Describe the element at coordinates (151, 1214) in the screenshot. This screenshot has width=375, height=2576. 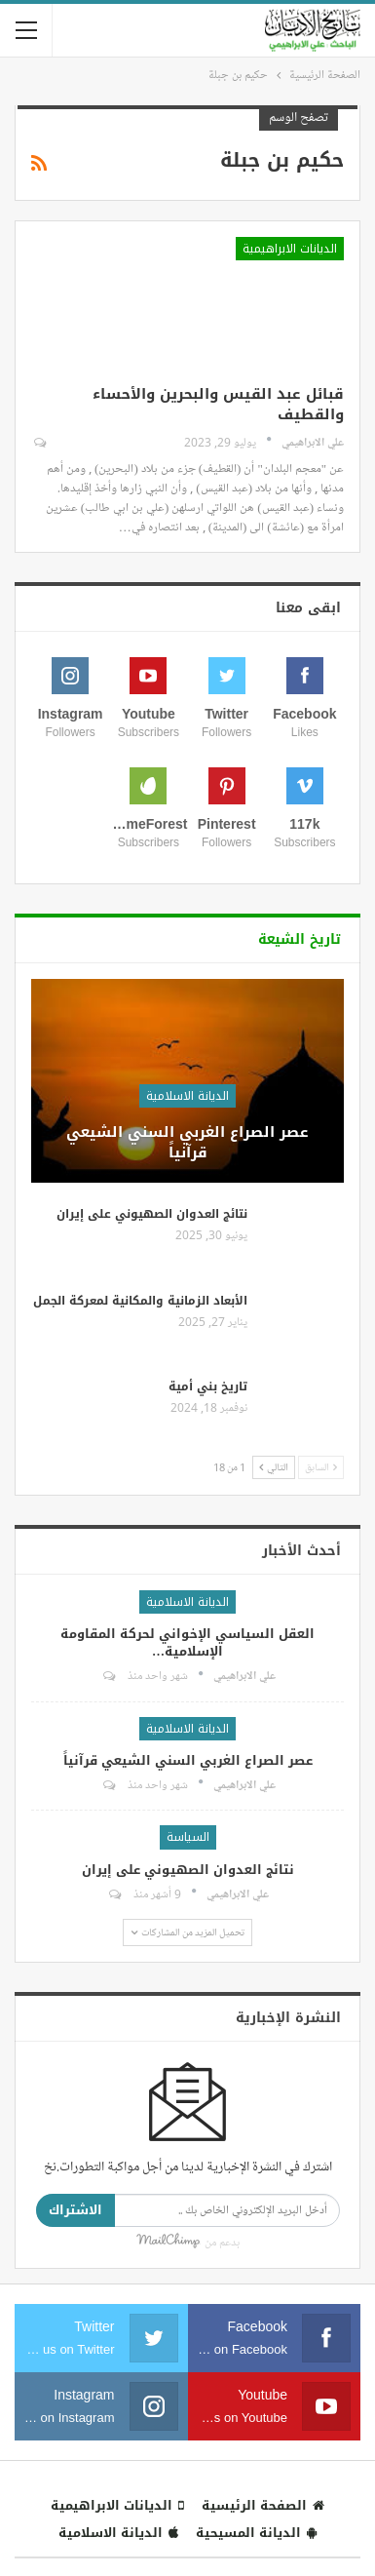
I see `نتائج العدوان الصهيوني على إيران` at that location.